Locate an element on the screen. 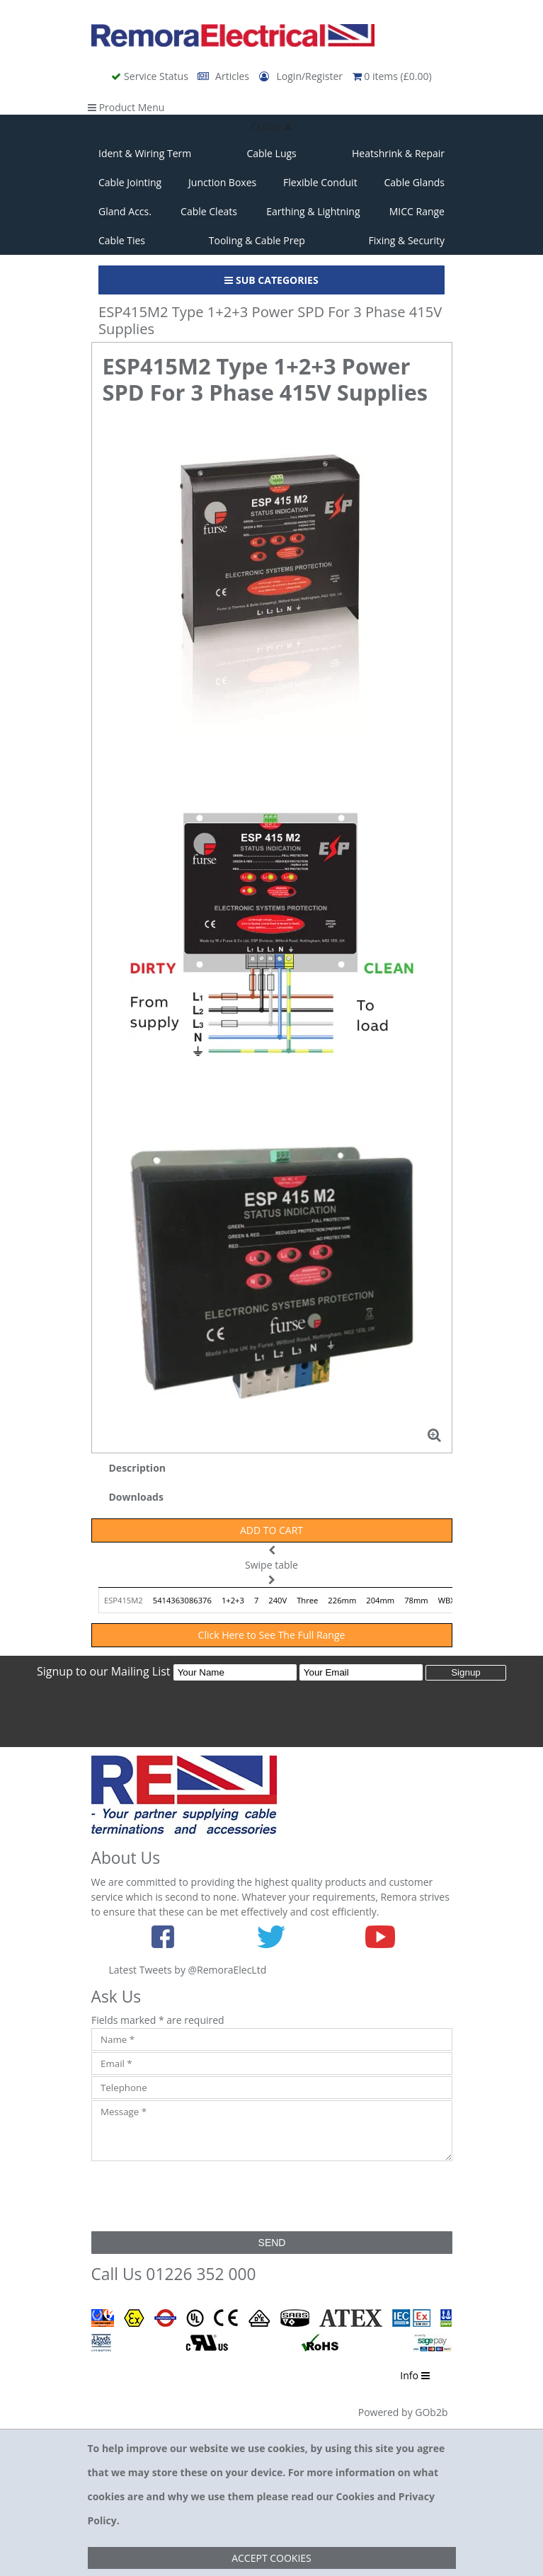 This screenshot has width=543, height=2576. Sub Categories is located at coordinates (271, 280).